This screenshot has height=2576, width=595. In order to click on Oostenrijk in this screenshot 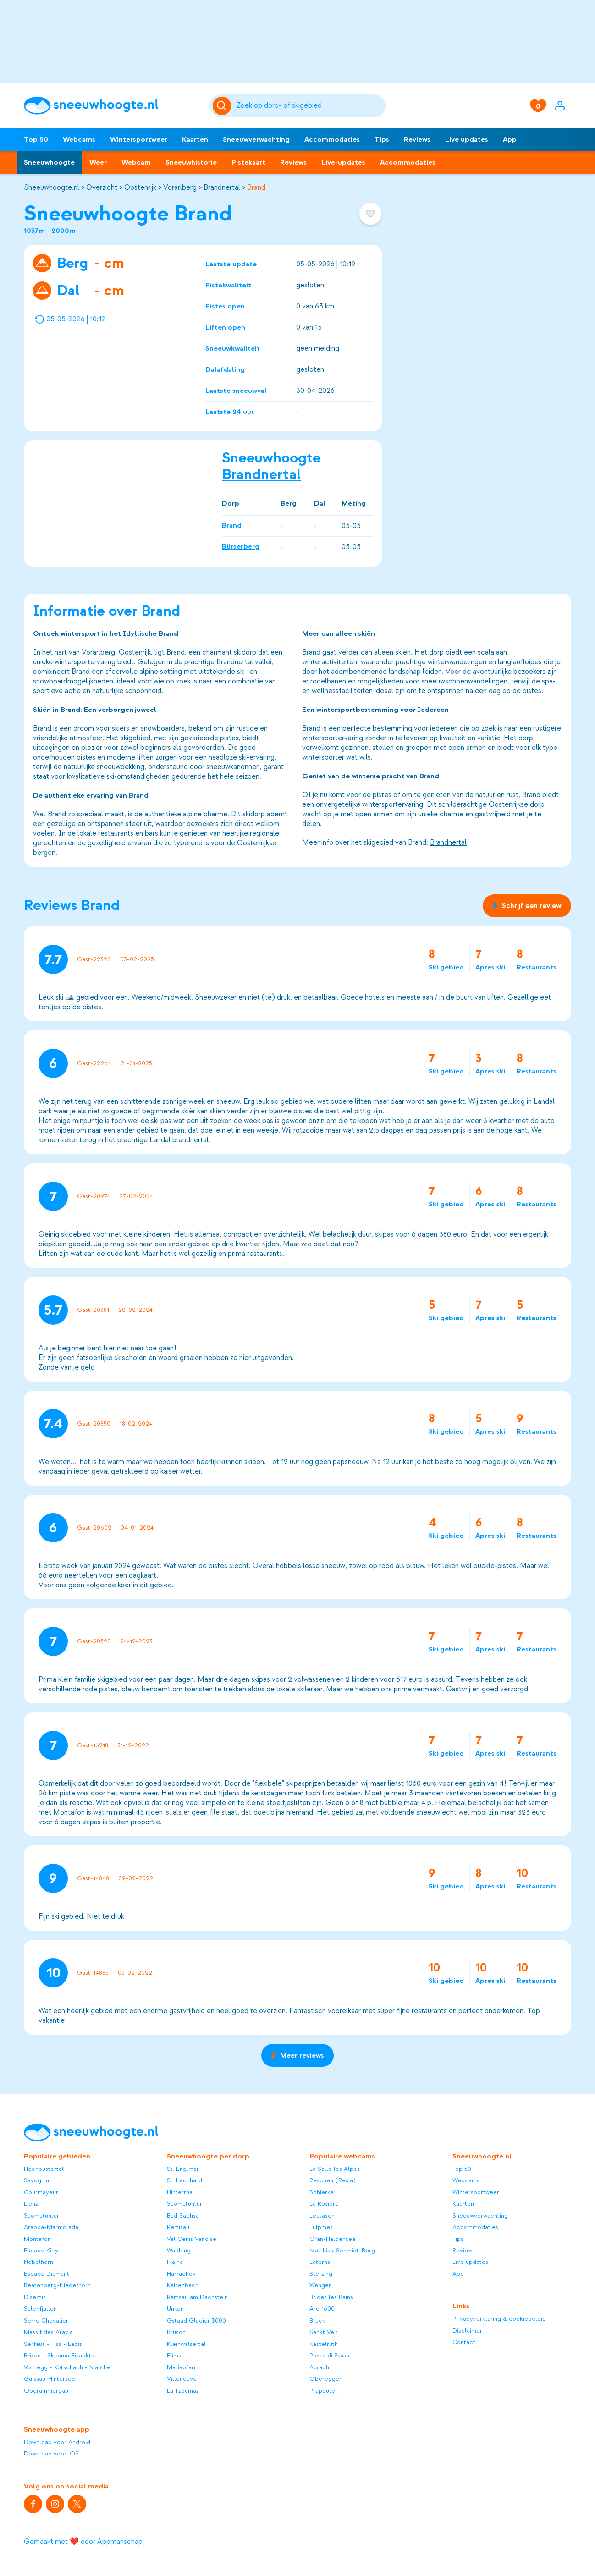, I will do `click(140, 187)`.